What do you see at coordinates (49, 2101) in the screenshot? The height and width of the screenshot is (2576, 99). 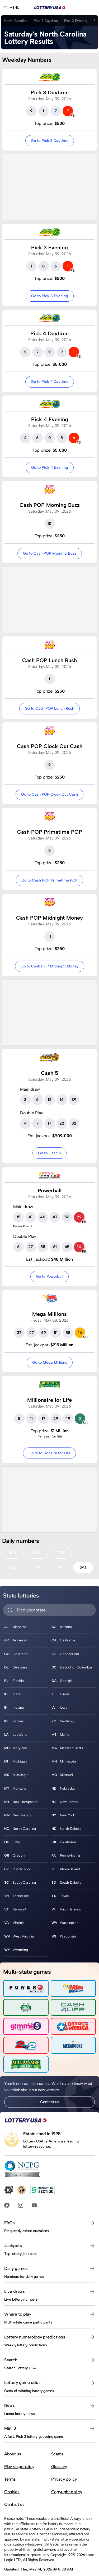 I see `Contact us` at bounding box center [49, 2101].